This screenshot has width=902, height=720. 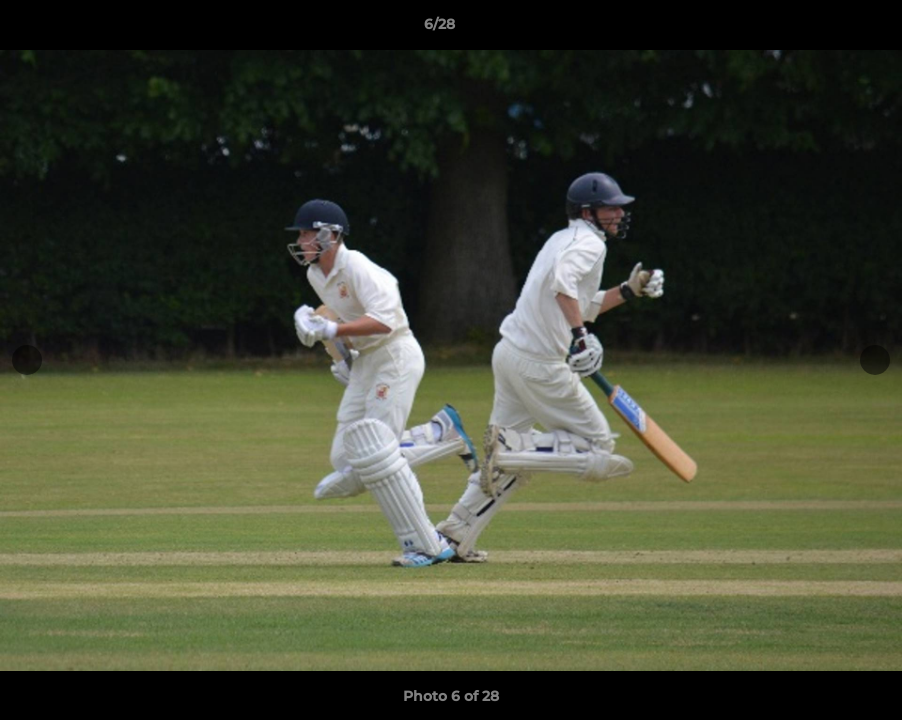 What do you see at coordinates (818, 29) in the screenshot?
I see `[button]` at bounding box center [818, 29].